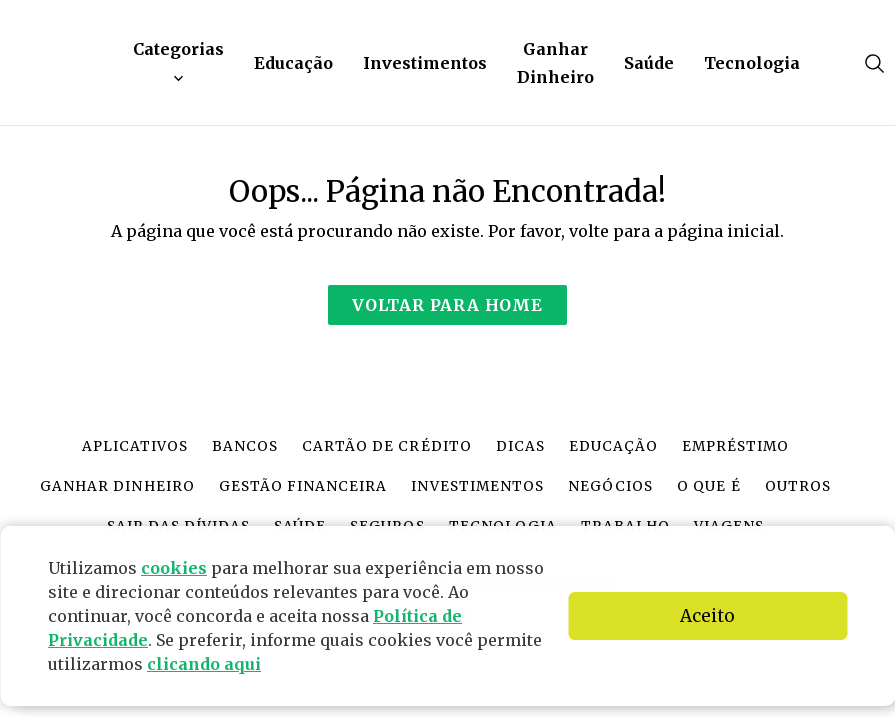 The height and width of the screenshot is (720, 895). Describe the element at coordinates (386, 446) in the screenshot. I see `Cartão de crédito` at that location.